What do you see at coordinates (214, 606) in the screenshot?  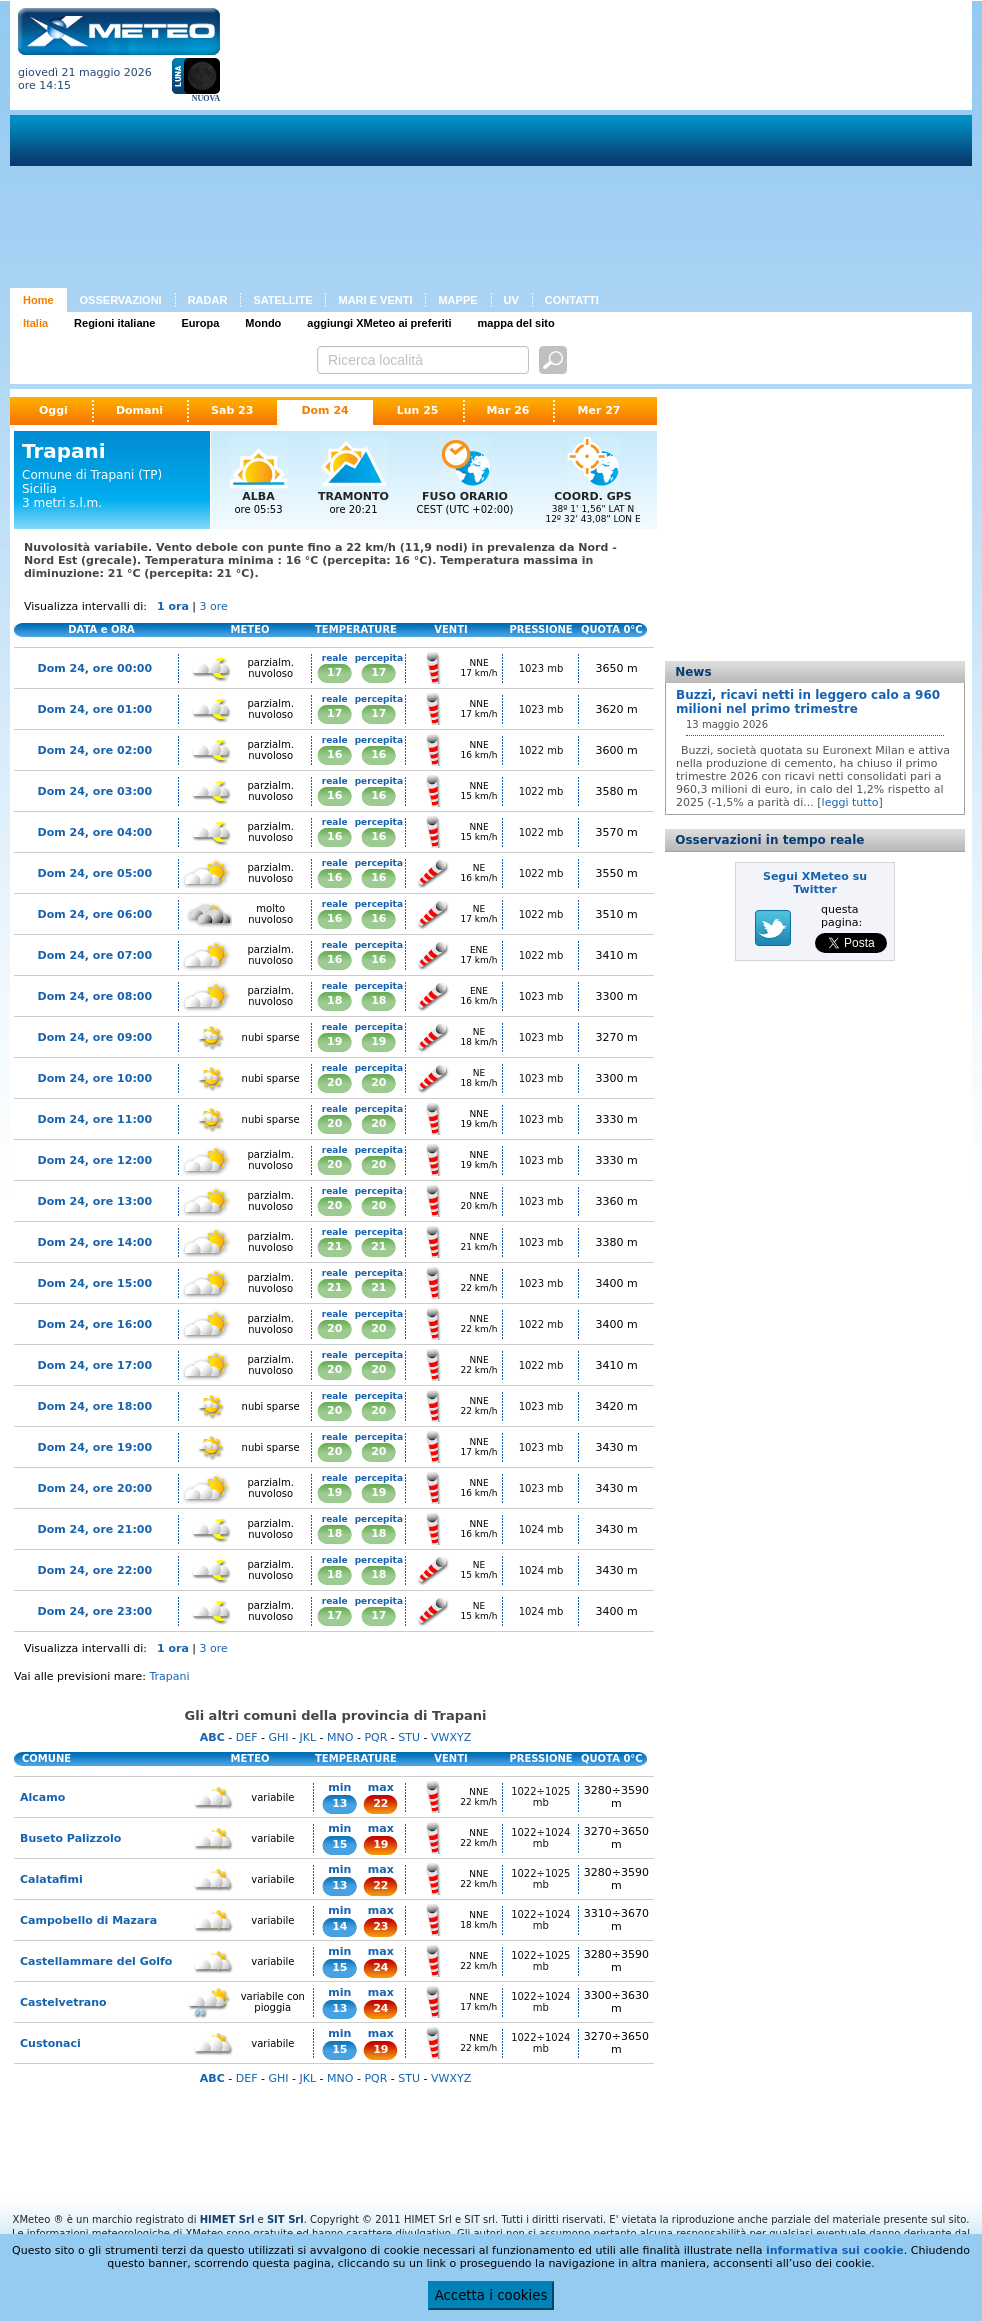 I see `3 ore` at bounding box center [214, 606].